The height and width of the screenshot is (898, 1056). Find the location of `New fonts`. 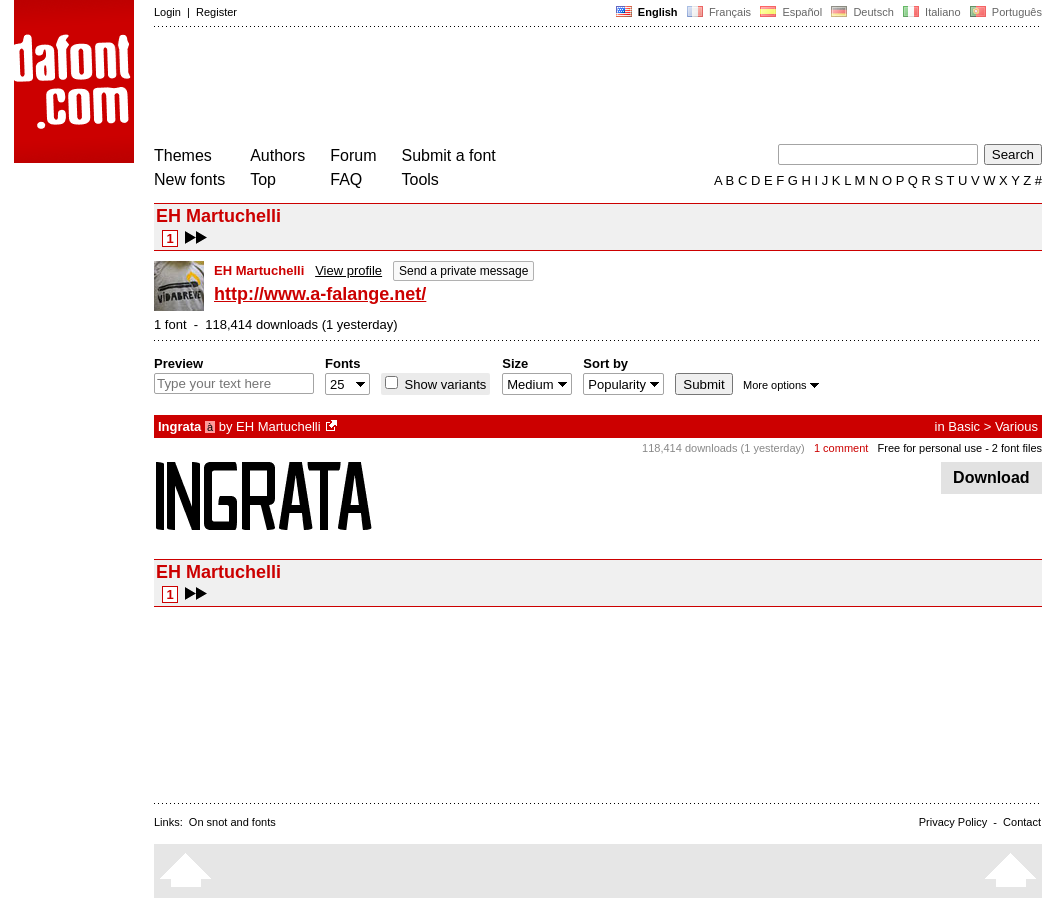

New fonts is located at coordinates (189, 179).